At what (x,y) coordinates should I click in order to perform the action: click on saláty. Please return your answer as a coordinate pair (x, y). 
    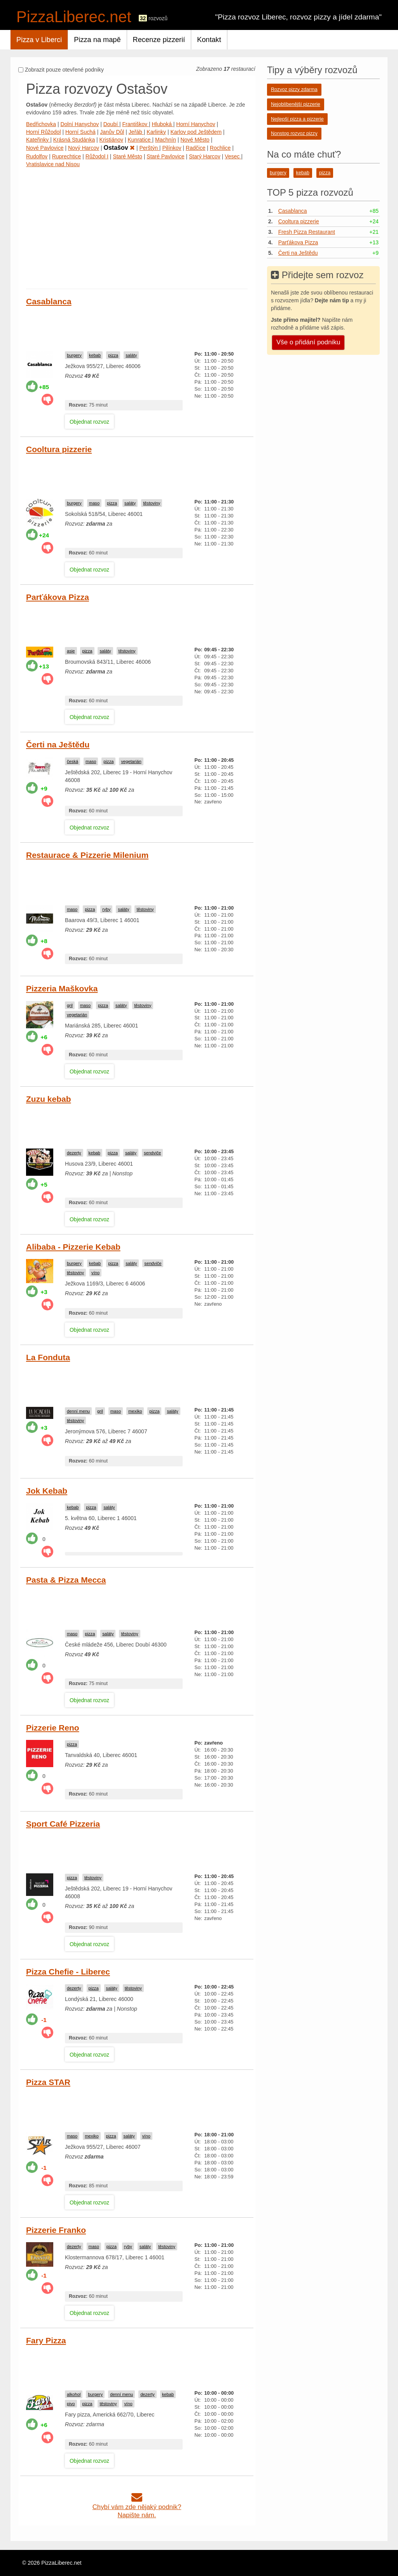
    Looking at the image, I should click on (131, 355).